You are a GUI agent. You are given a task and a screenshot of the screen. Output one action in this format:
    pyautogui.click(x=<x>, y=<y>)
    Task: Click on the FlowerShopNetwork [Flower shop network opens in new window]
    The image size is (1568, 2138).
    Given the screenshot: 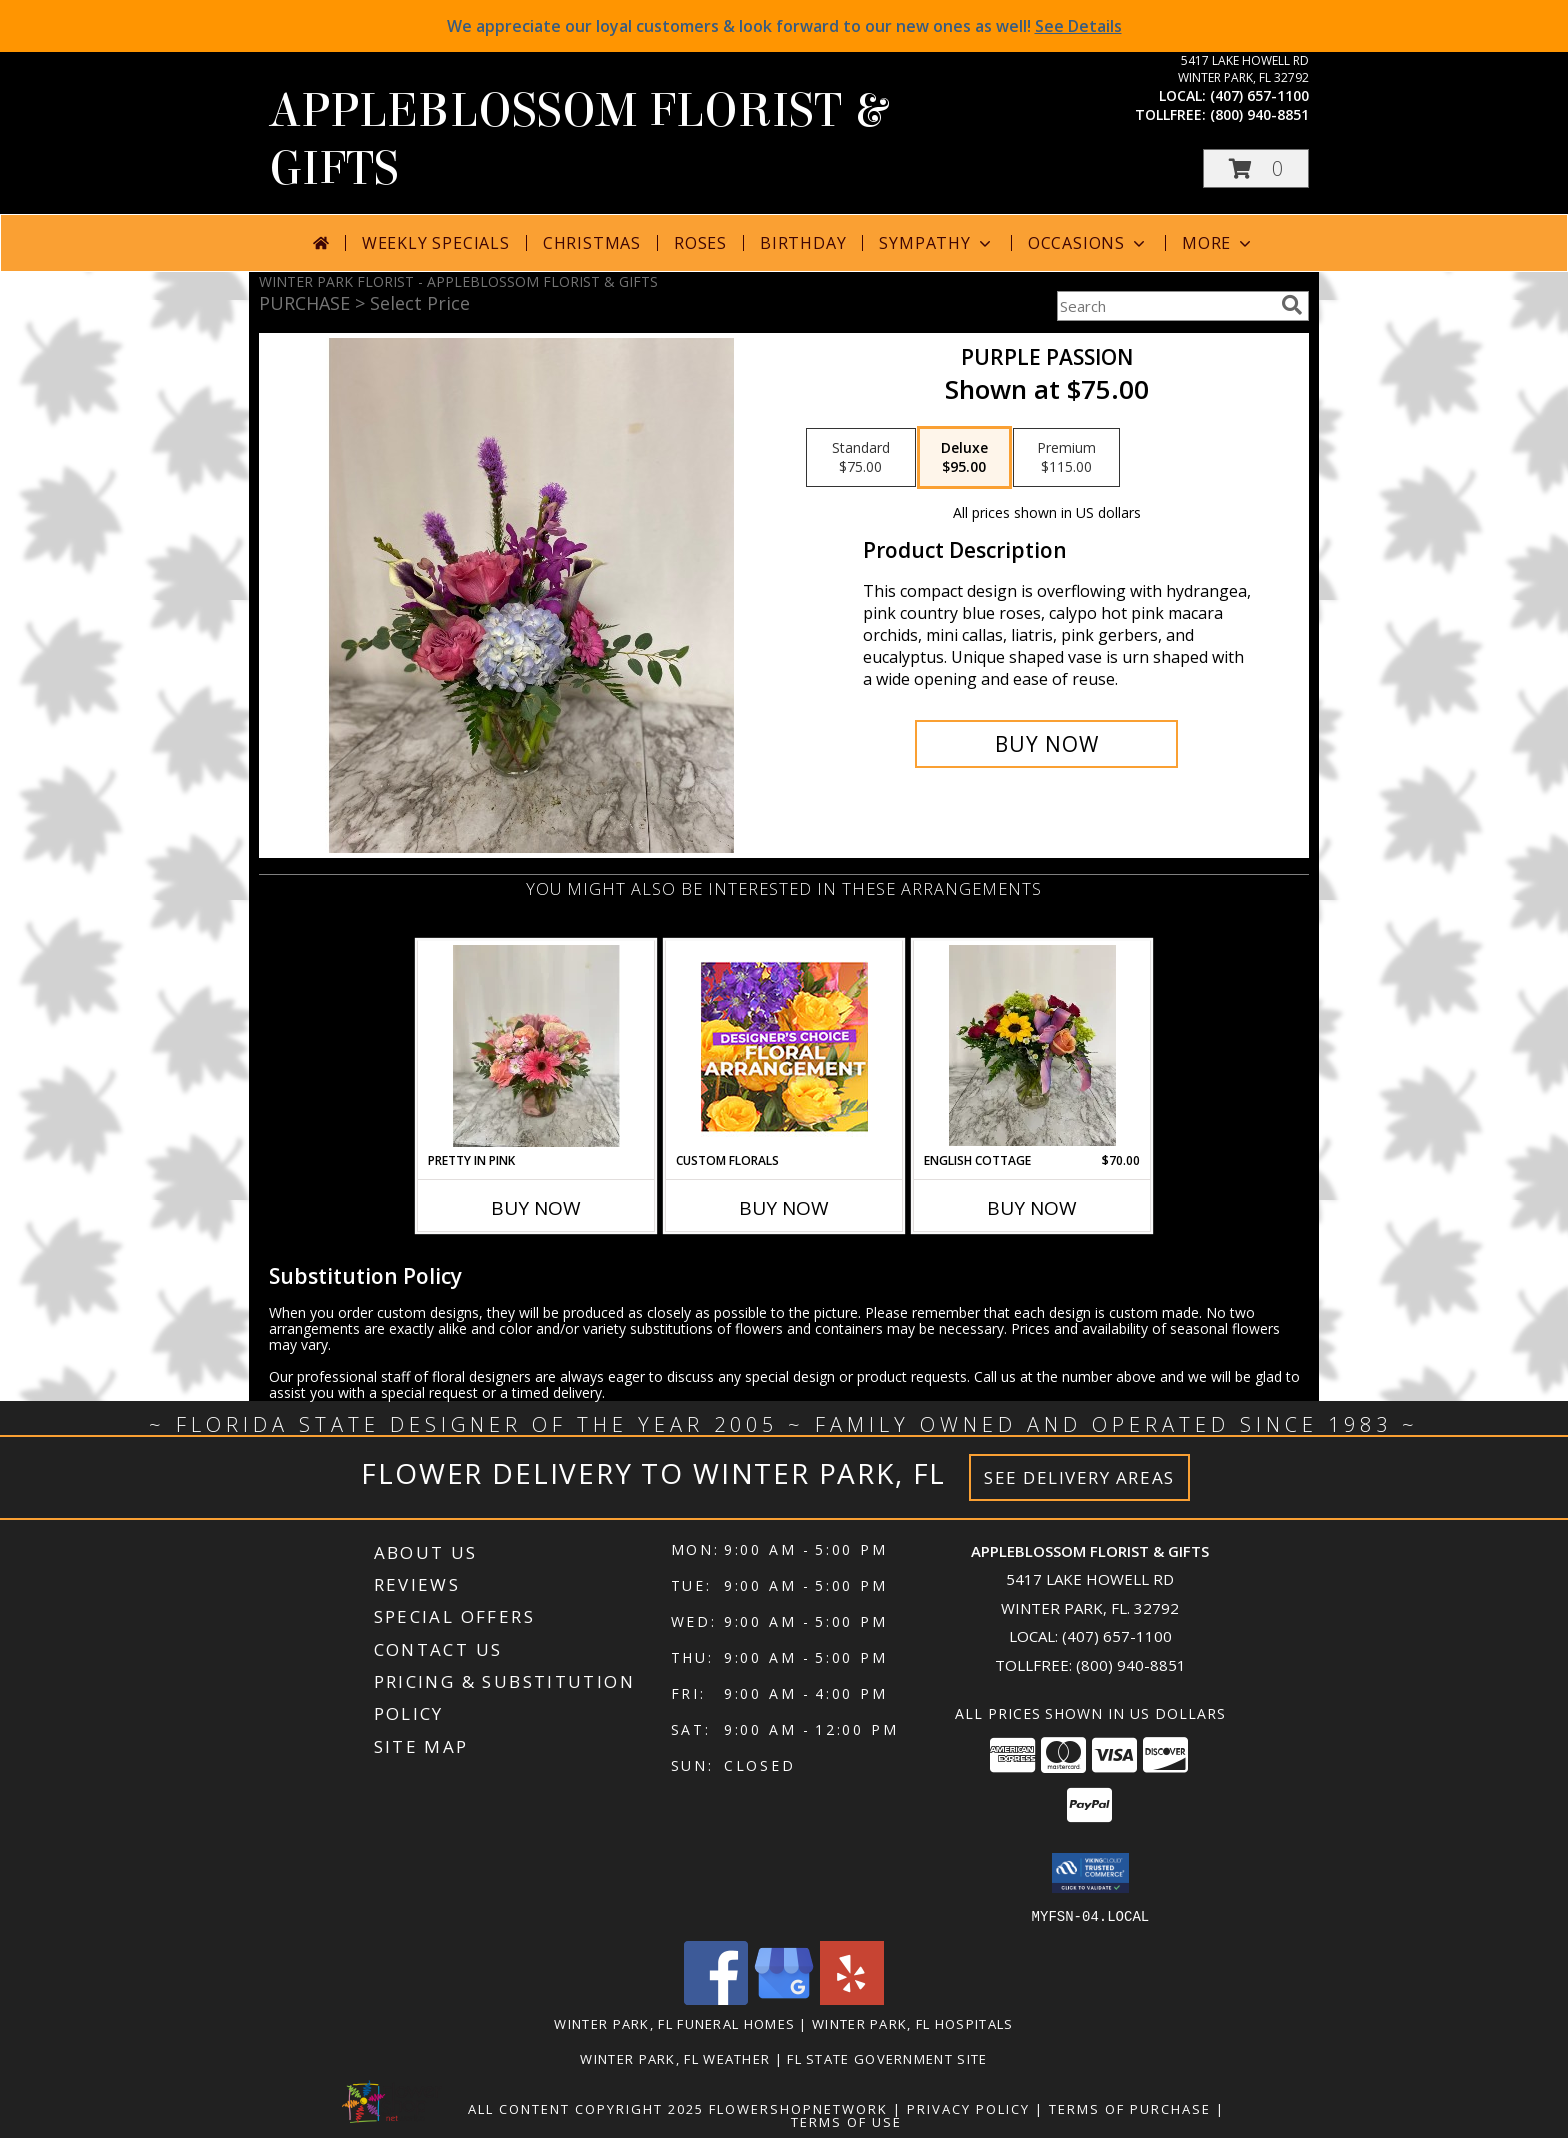 What is the action you would take?
    pyautogui.click(x=798, y=2108)
    